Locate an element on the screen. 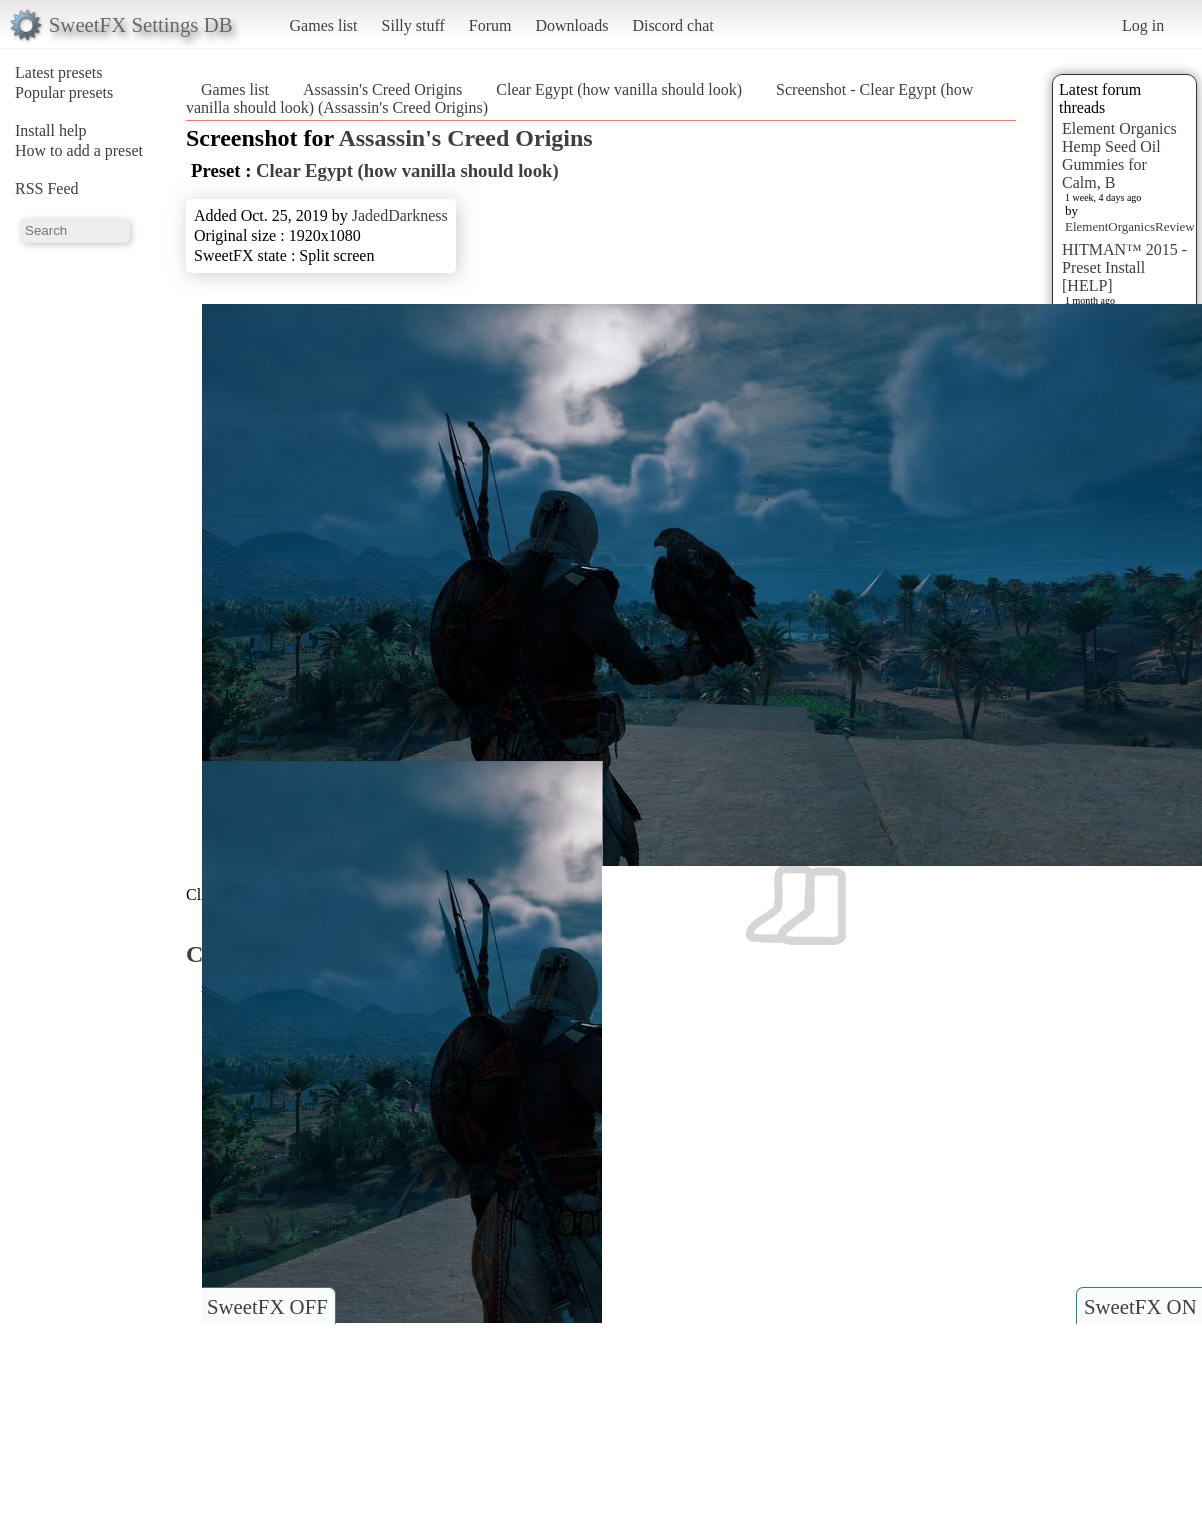 The image size is (1202, 1515). Downloads is located at coordinates (571, 25).